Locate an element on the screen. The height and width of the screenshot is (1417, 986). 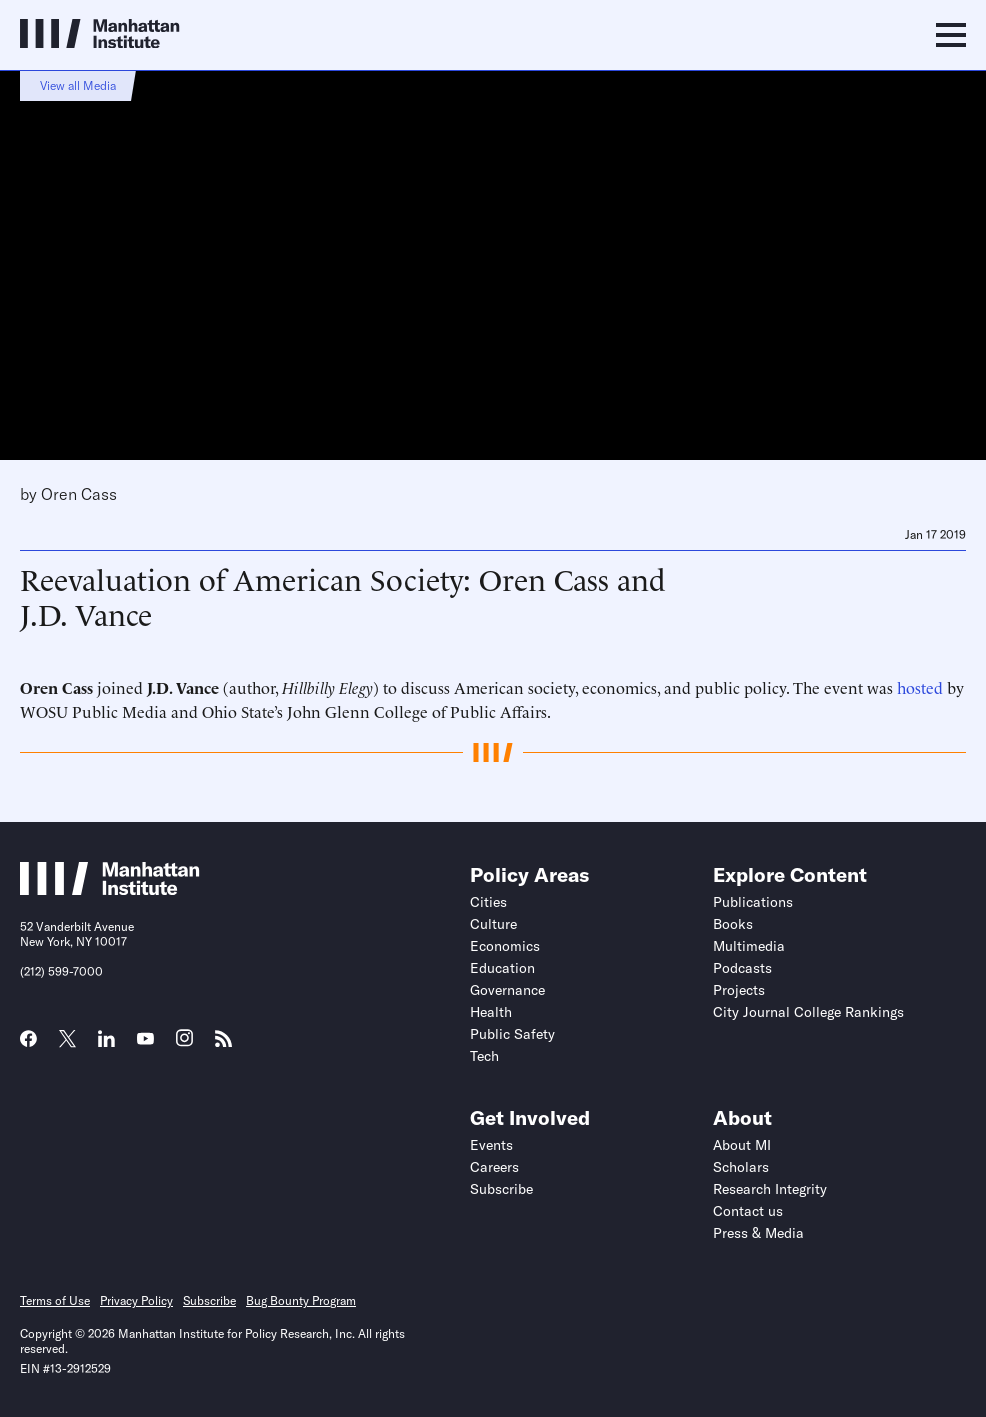
Economics is located at coordinates (505, 946).